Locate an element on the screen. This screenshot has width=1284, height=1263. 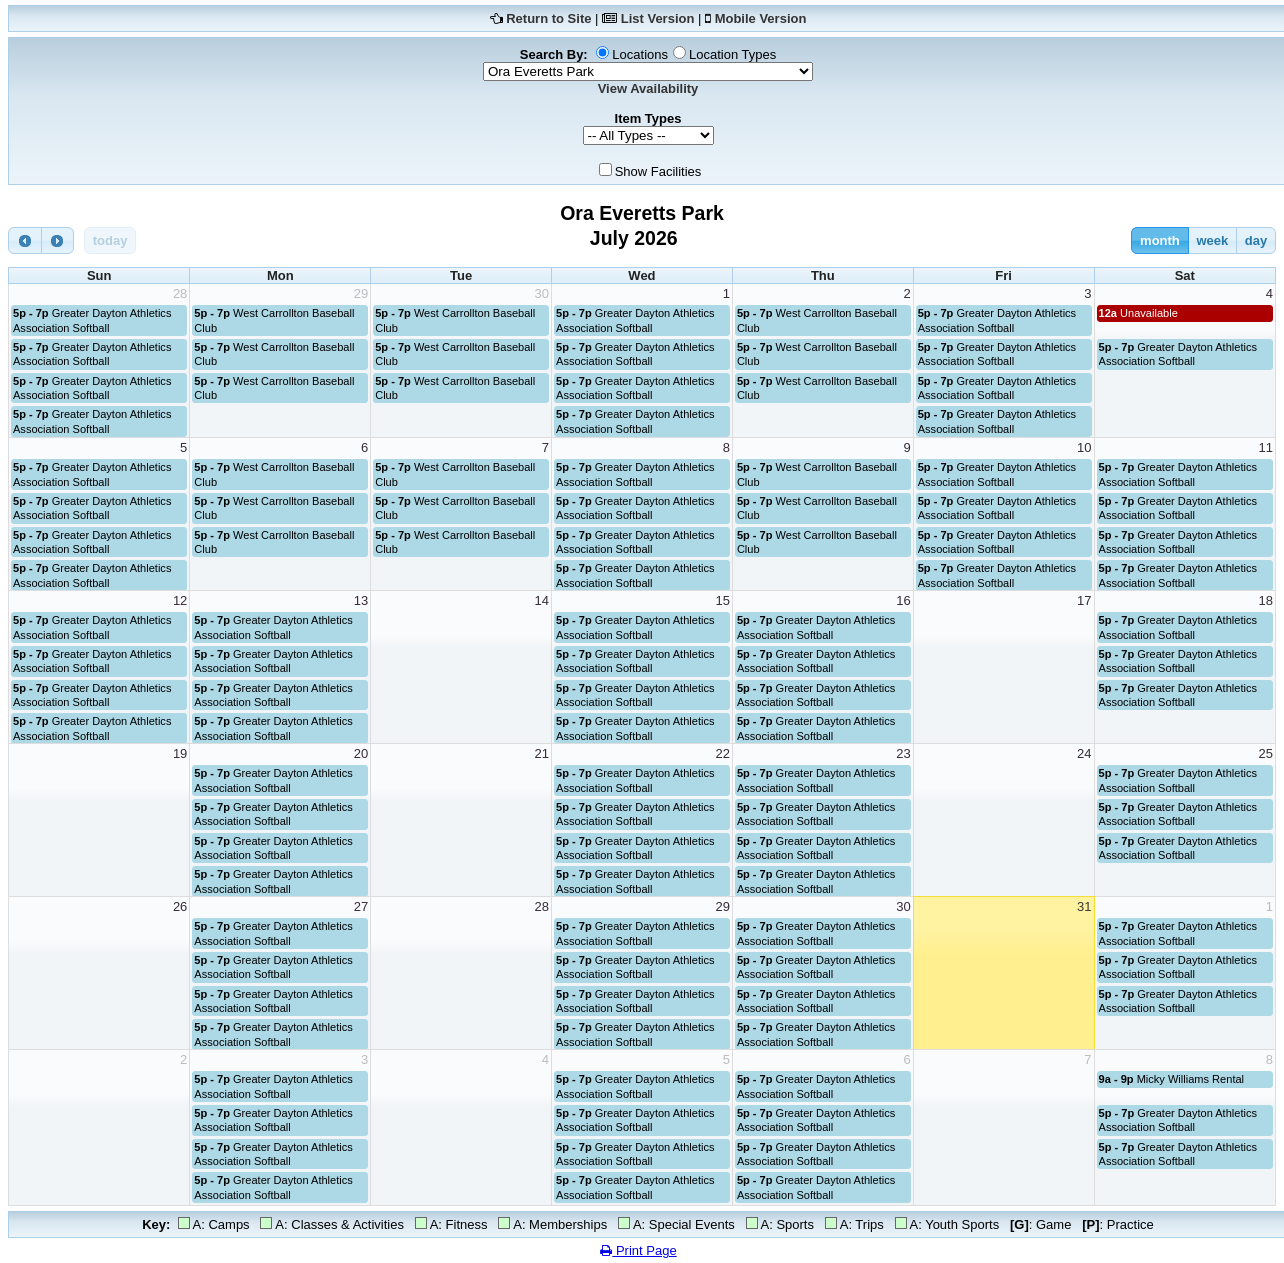
18 is located at coordinates (1266, 600).